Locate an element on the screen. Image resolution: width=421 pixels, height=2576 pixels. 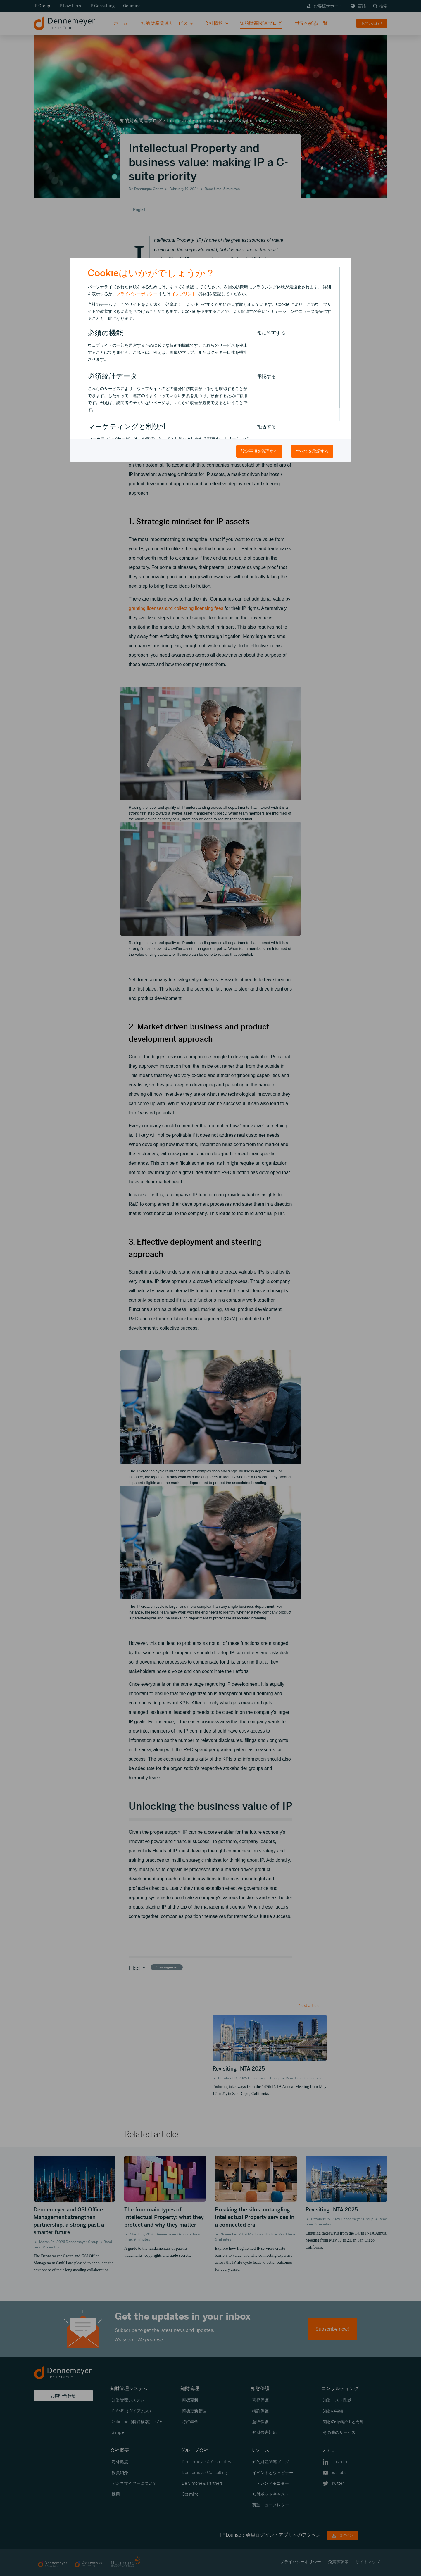
プライバシーポリシー is located at coordinates (136, 293).